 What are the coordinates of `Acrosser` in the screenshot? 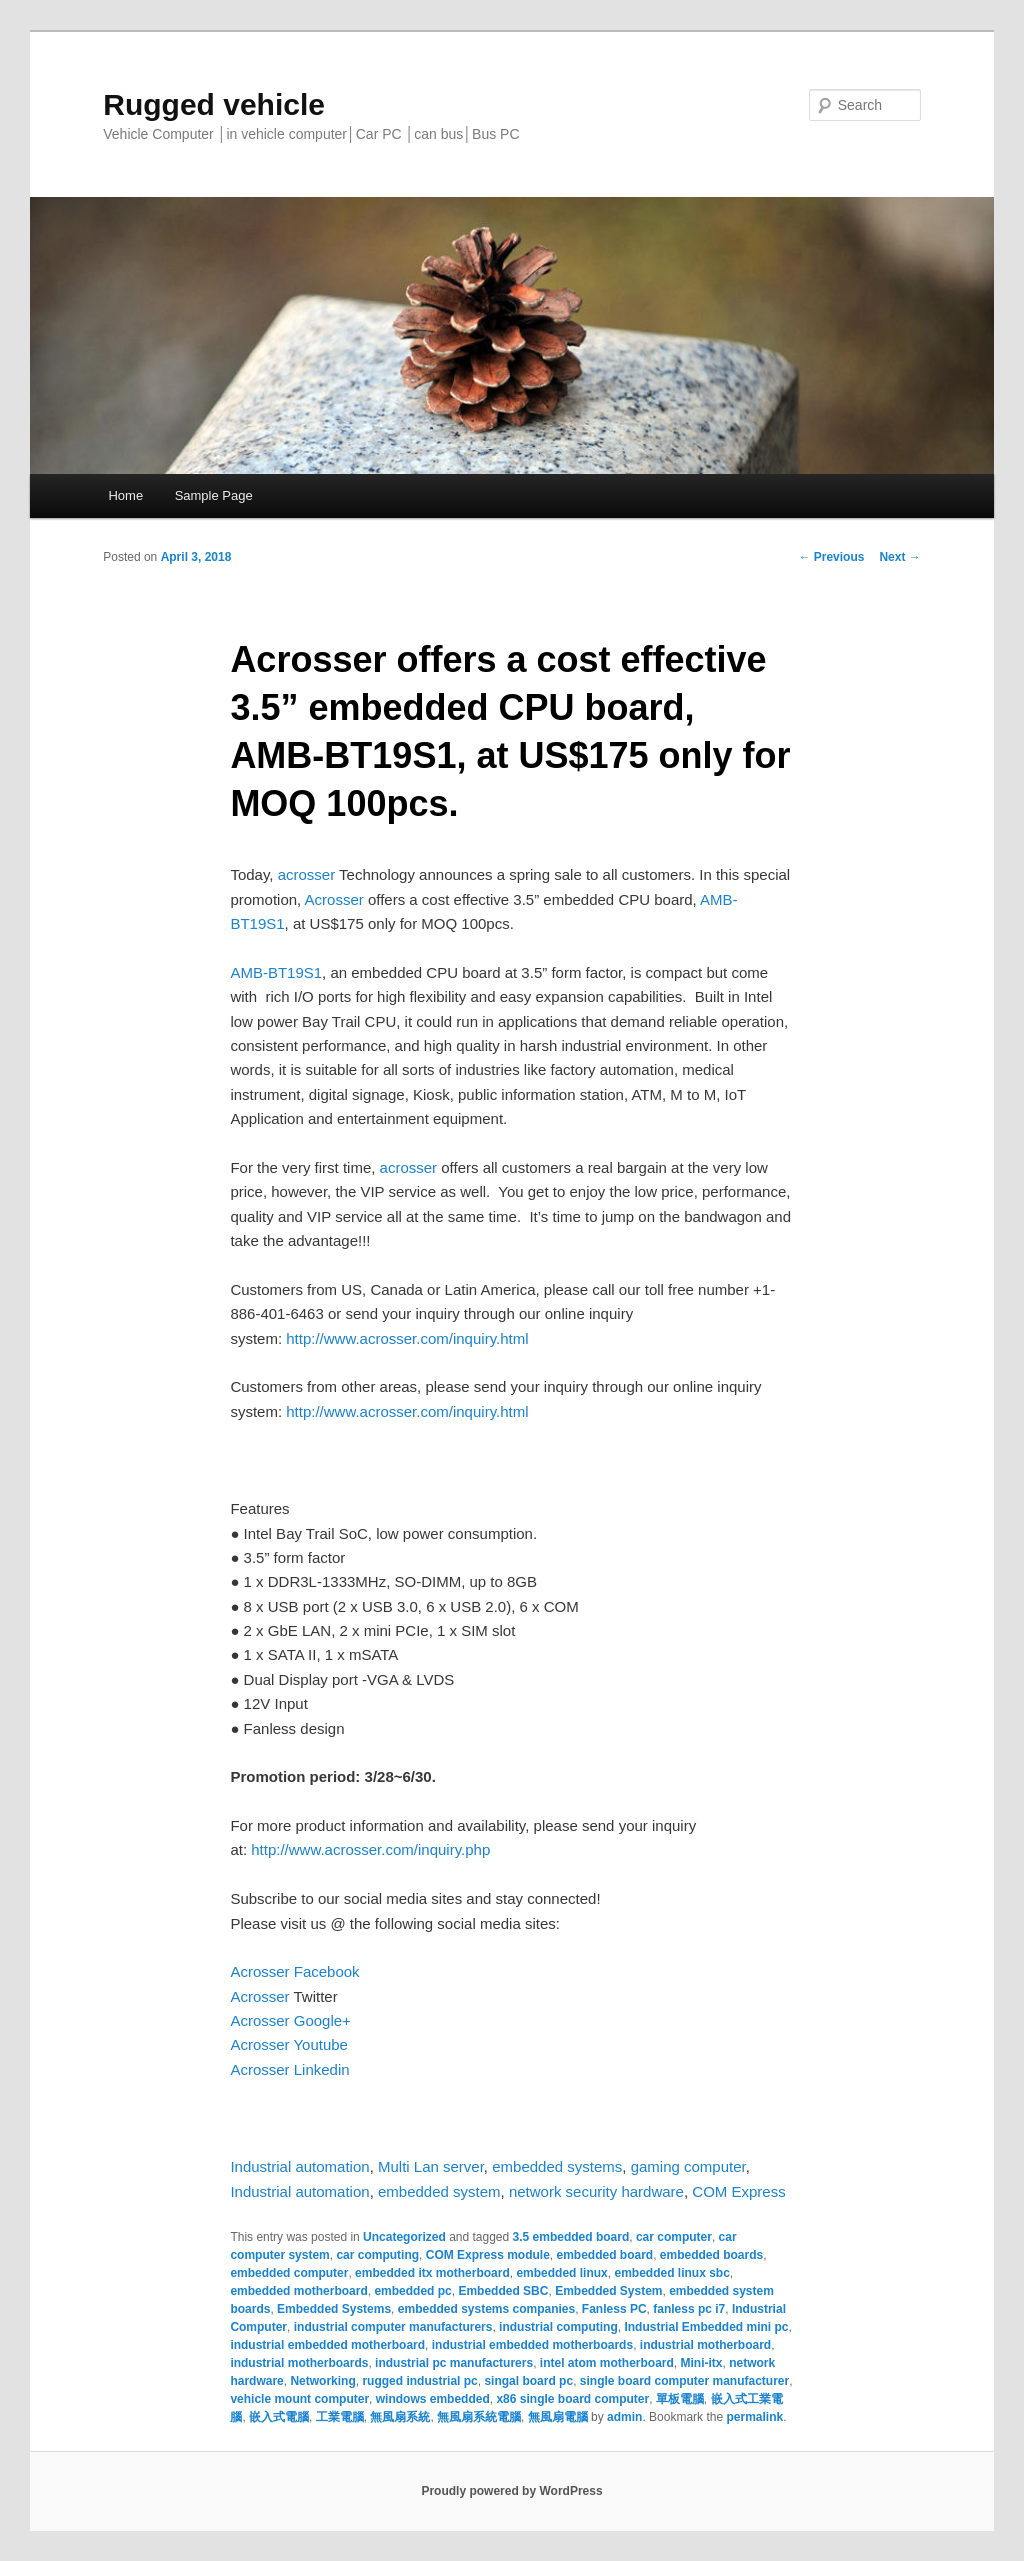 It's located at (334, 899).